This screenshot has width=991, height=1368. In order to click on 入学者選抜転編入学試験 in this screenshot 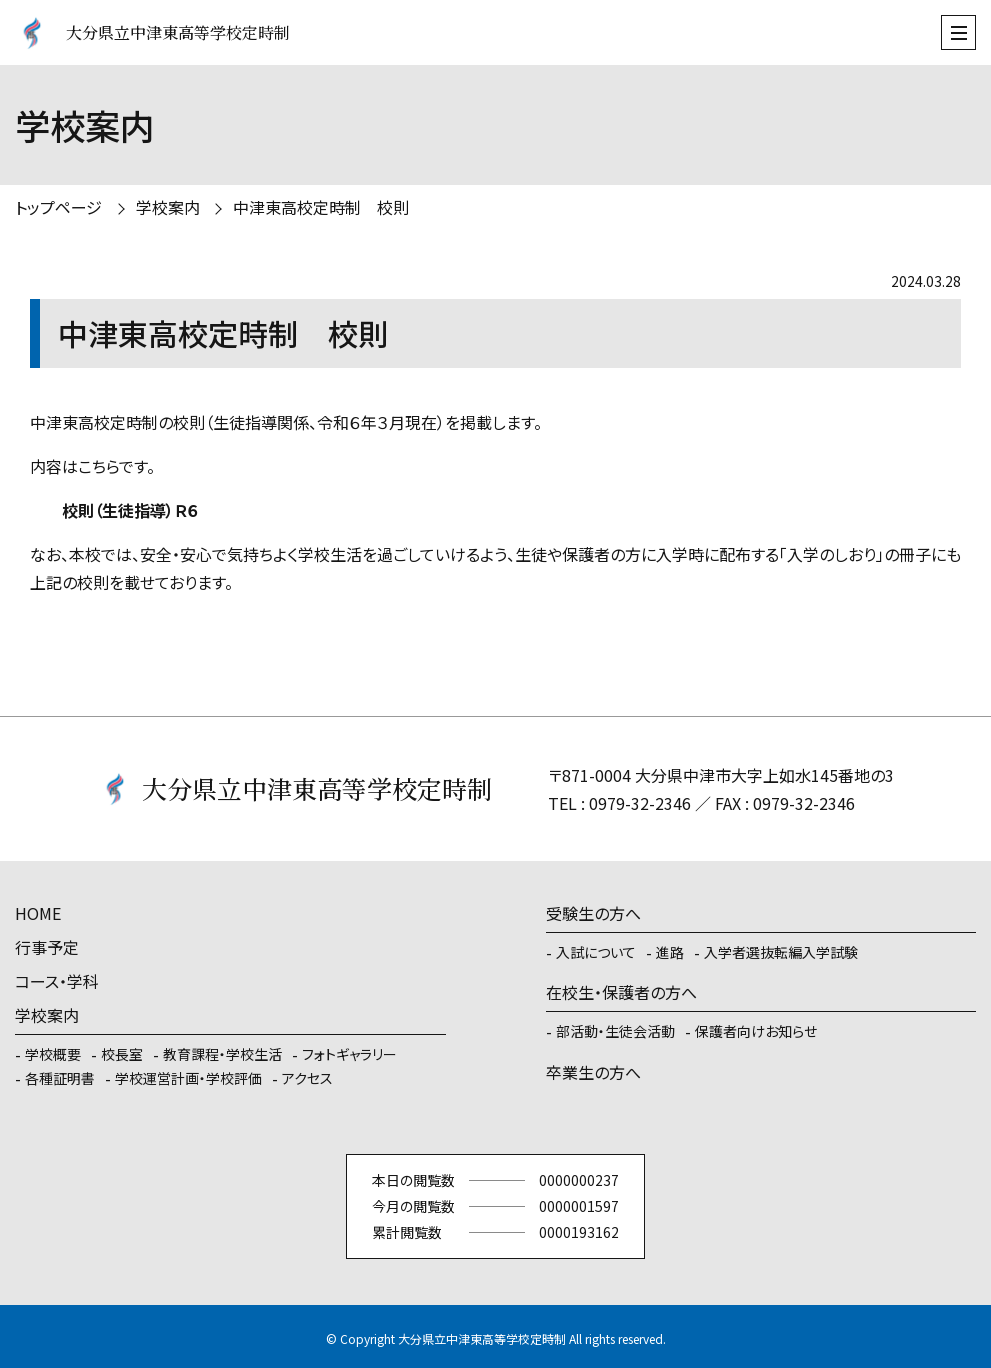, I will do `click(781, 952)`.